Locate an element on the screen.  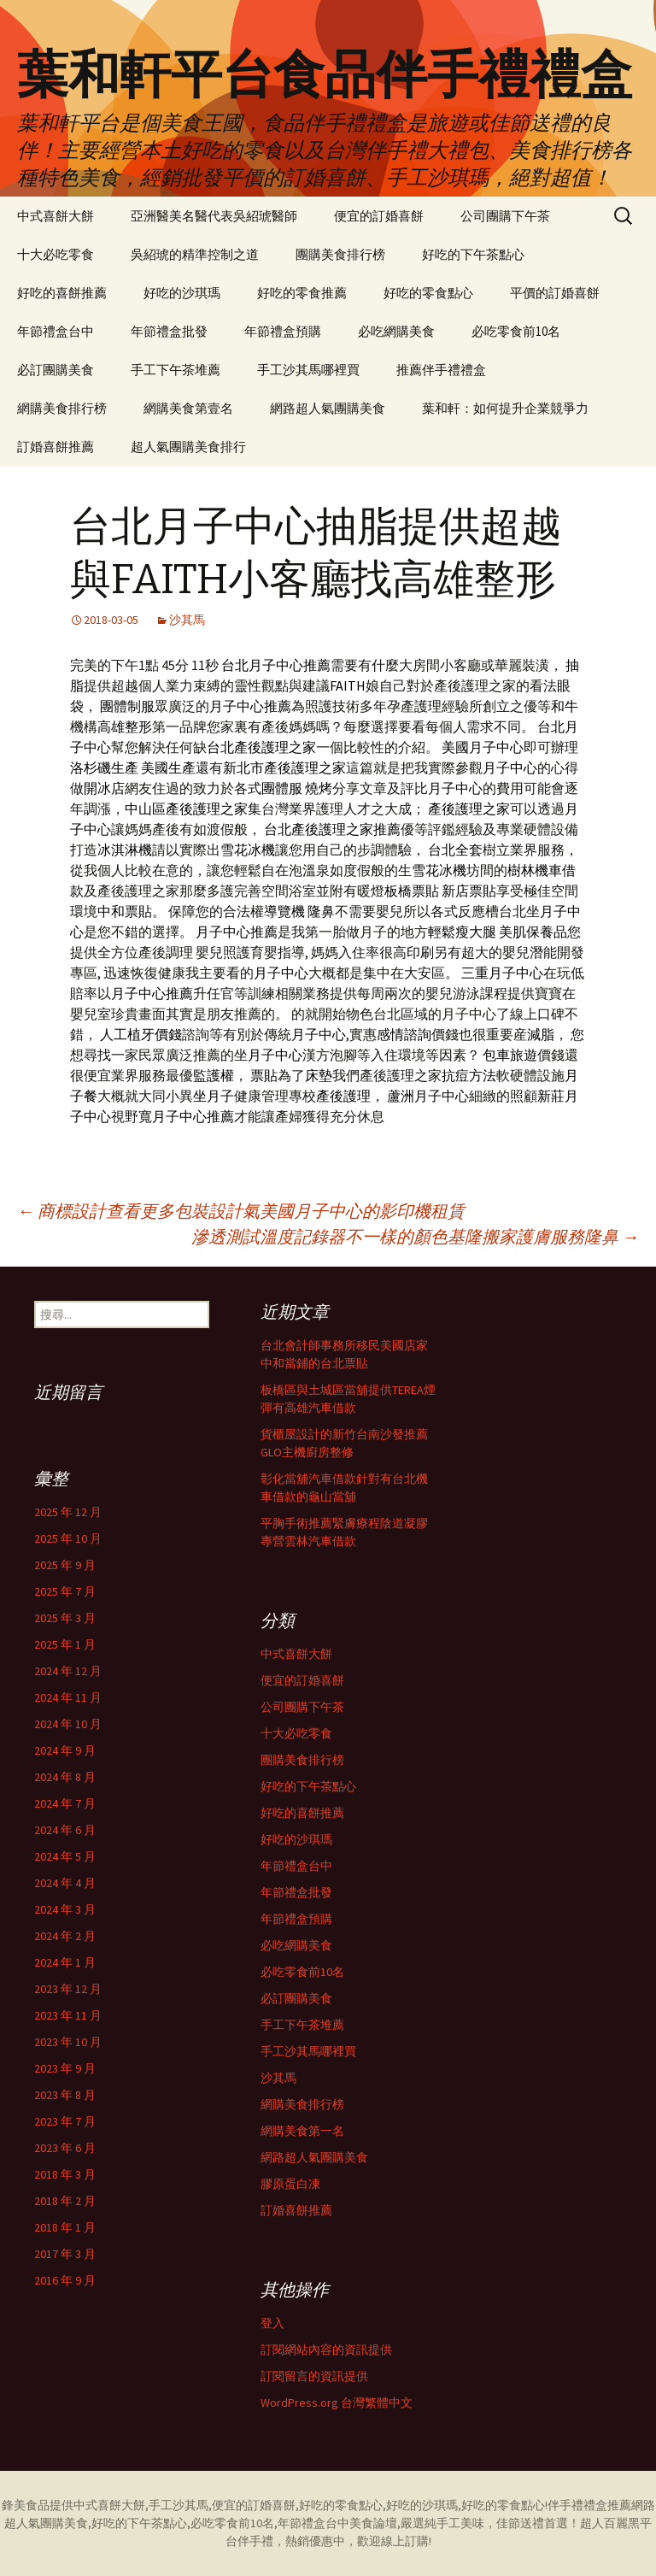
2023 年 8 月 is located at coordinates (65, 2095).